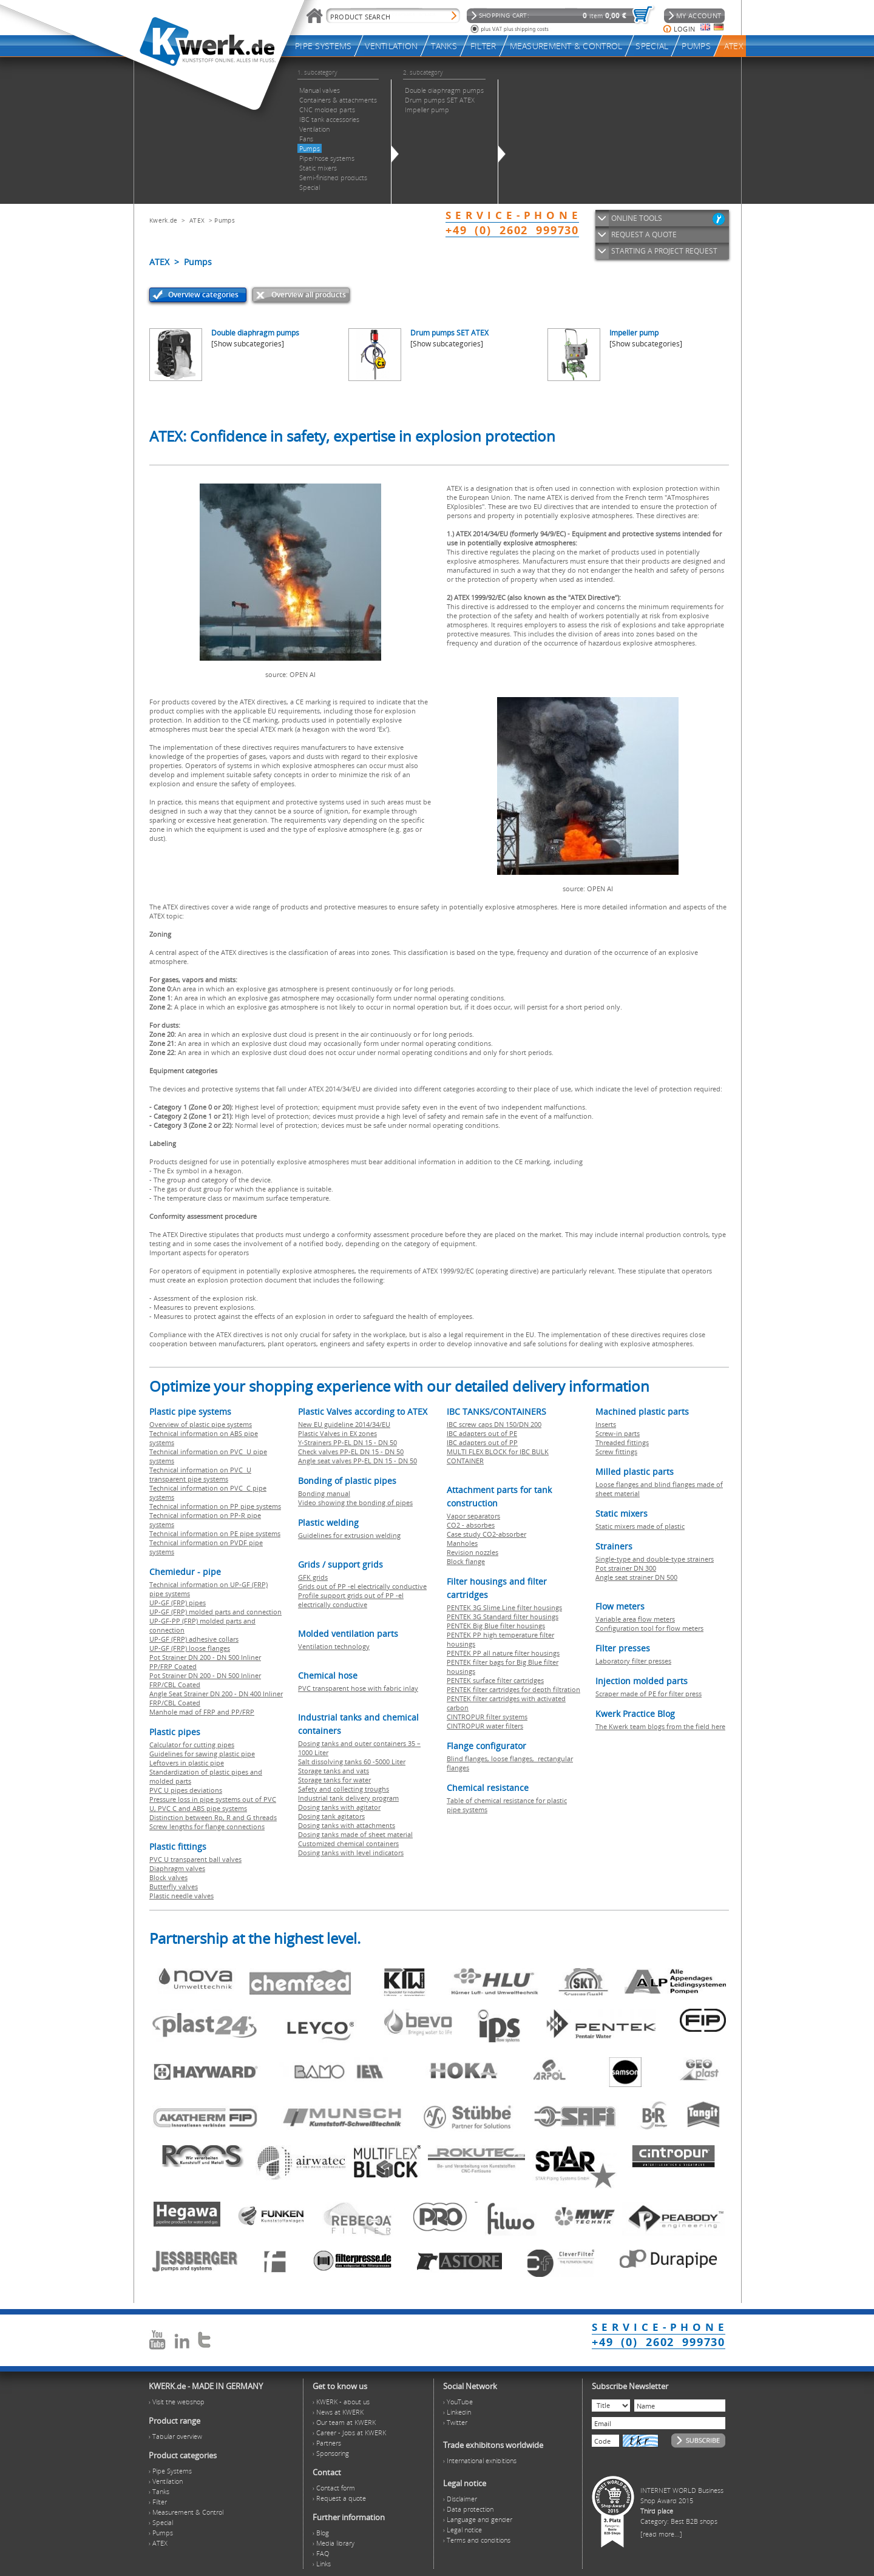 This screenshot has height=2576, width=874. Describe the element at coordinates (622, 1442) in the screenshot. I see `Threaded fittings` at that location.